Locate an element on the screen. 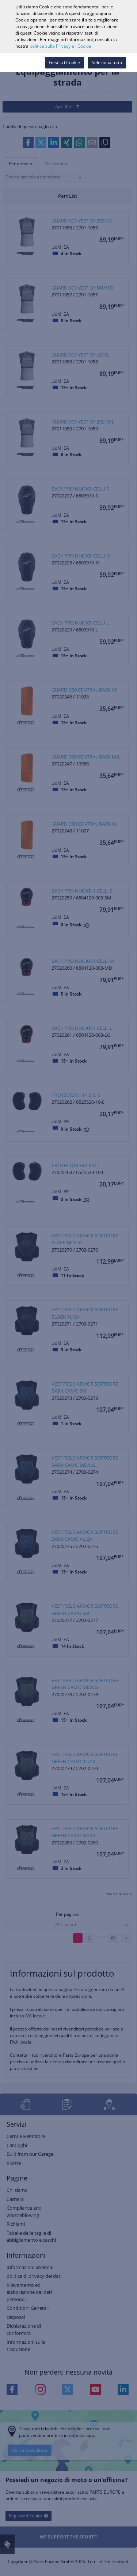  Seleziona tutto is located at coordinates (107, 62).